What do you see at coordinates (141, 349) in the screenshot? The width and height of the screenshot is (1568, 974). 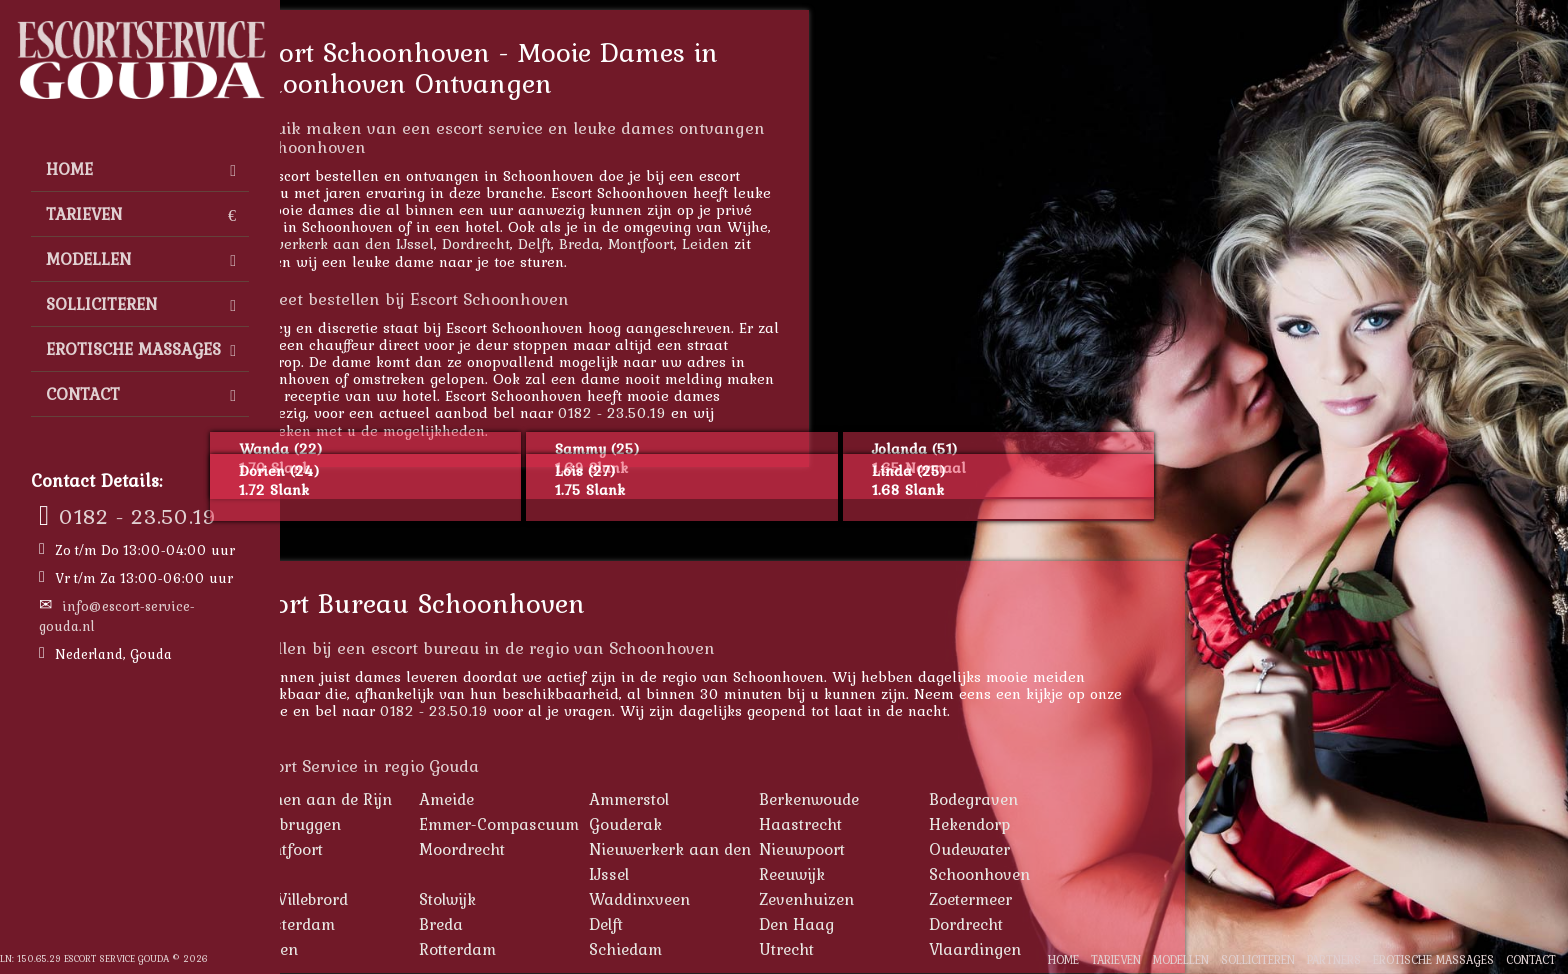 I see `Erotische Massages` at bounding box center [141, 349].